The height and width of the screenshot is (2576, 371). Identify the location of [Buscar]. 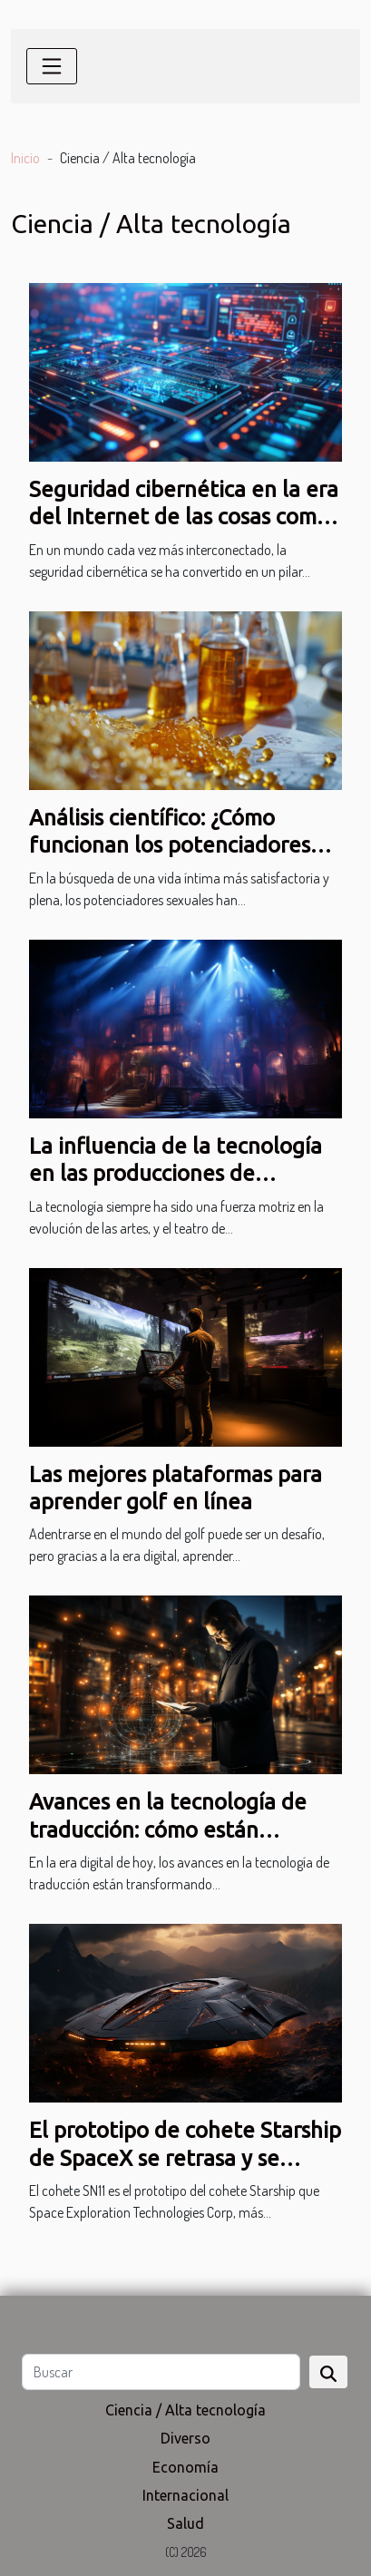
(161, 2372).